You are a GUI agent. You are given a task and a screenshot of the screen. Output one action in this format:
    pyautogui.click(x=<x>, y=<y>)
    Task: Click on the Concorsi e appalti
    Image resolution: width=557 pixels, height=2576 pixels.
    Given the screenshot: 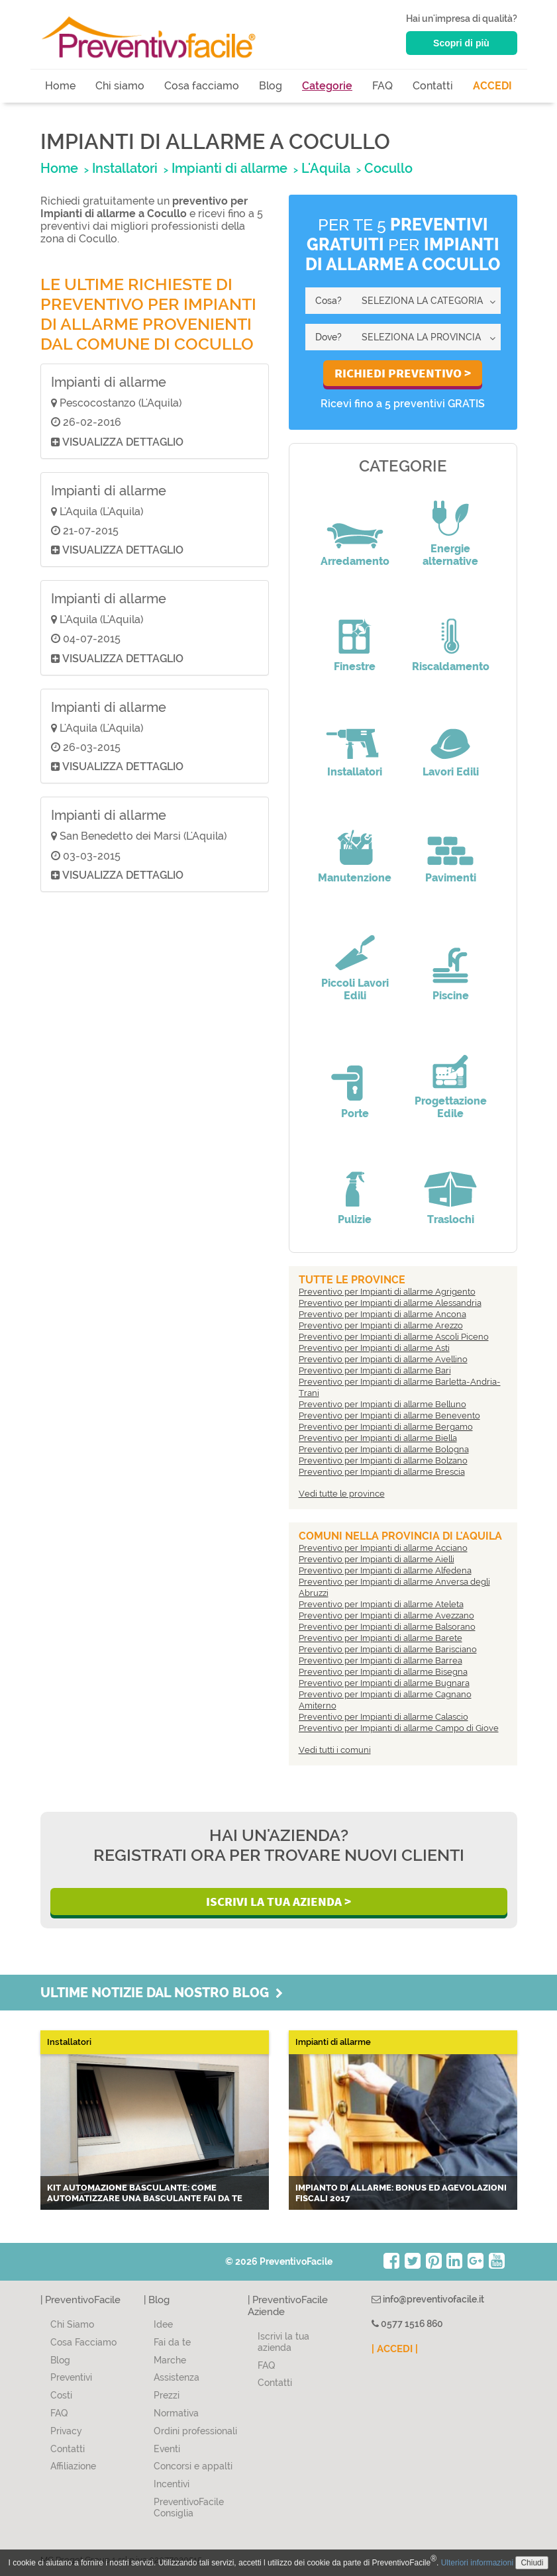 What is the action you would take?
    pyautogui.click(x=193, y=2466)
    